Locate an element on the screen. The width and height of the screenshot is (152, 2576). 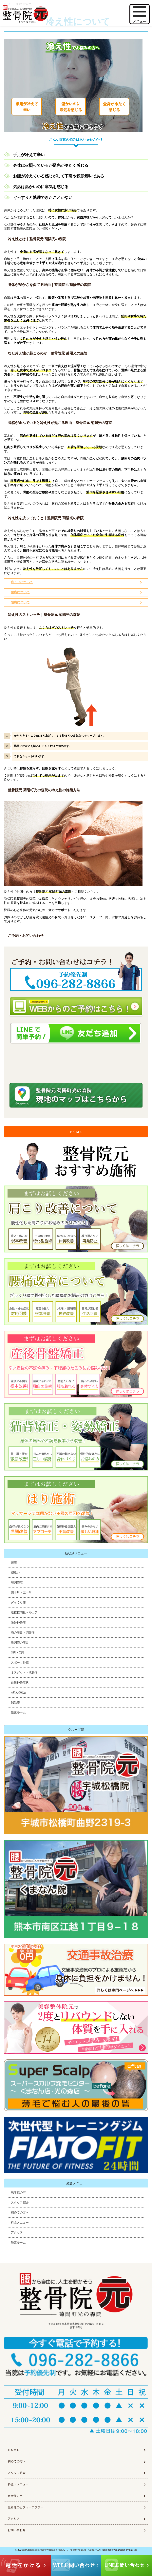
AKA施術法 is located at coordinates (18, 1692).